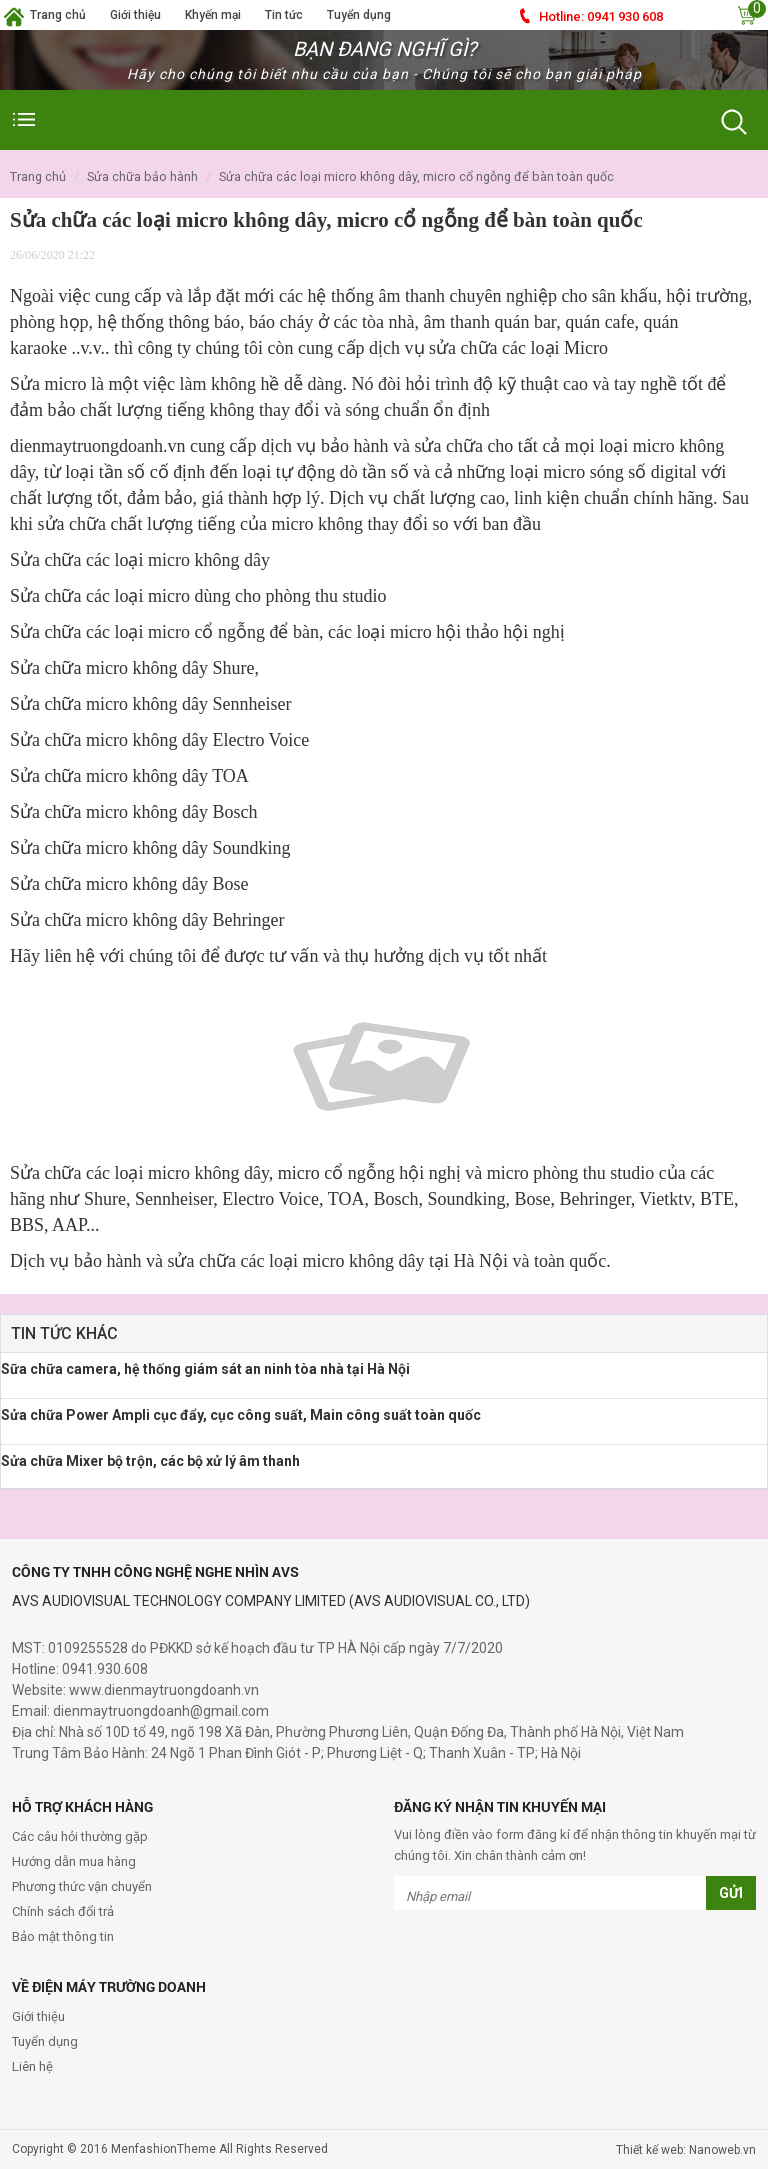 The image size is (768, 2169). I want to click on 0941 930 608, so click(601, 16).